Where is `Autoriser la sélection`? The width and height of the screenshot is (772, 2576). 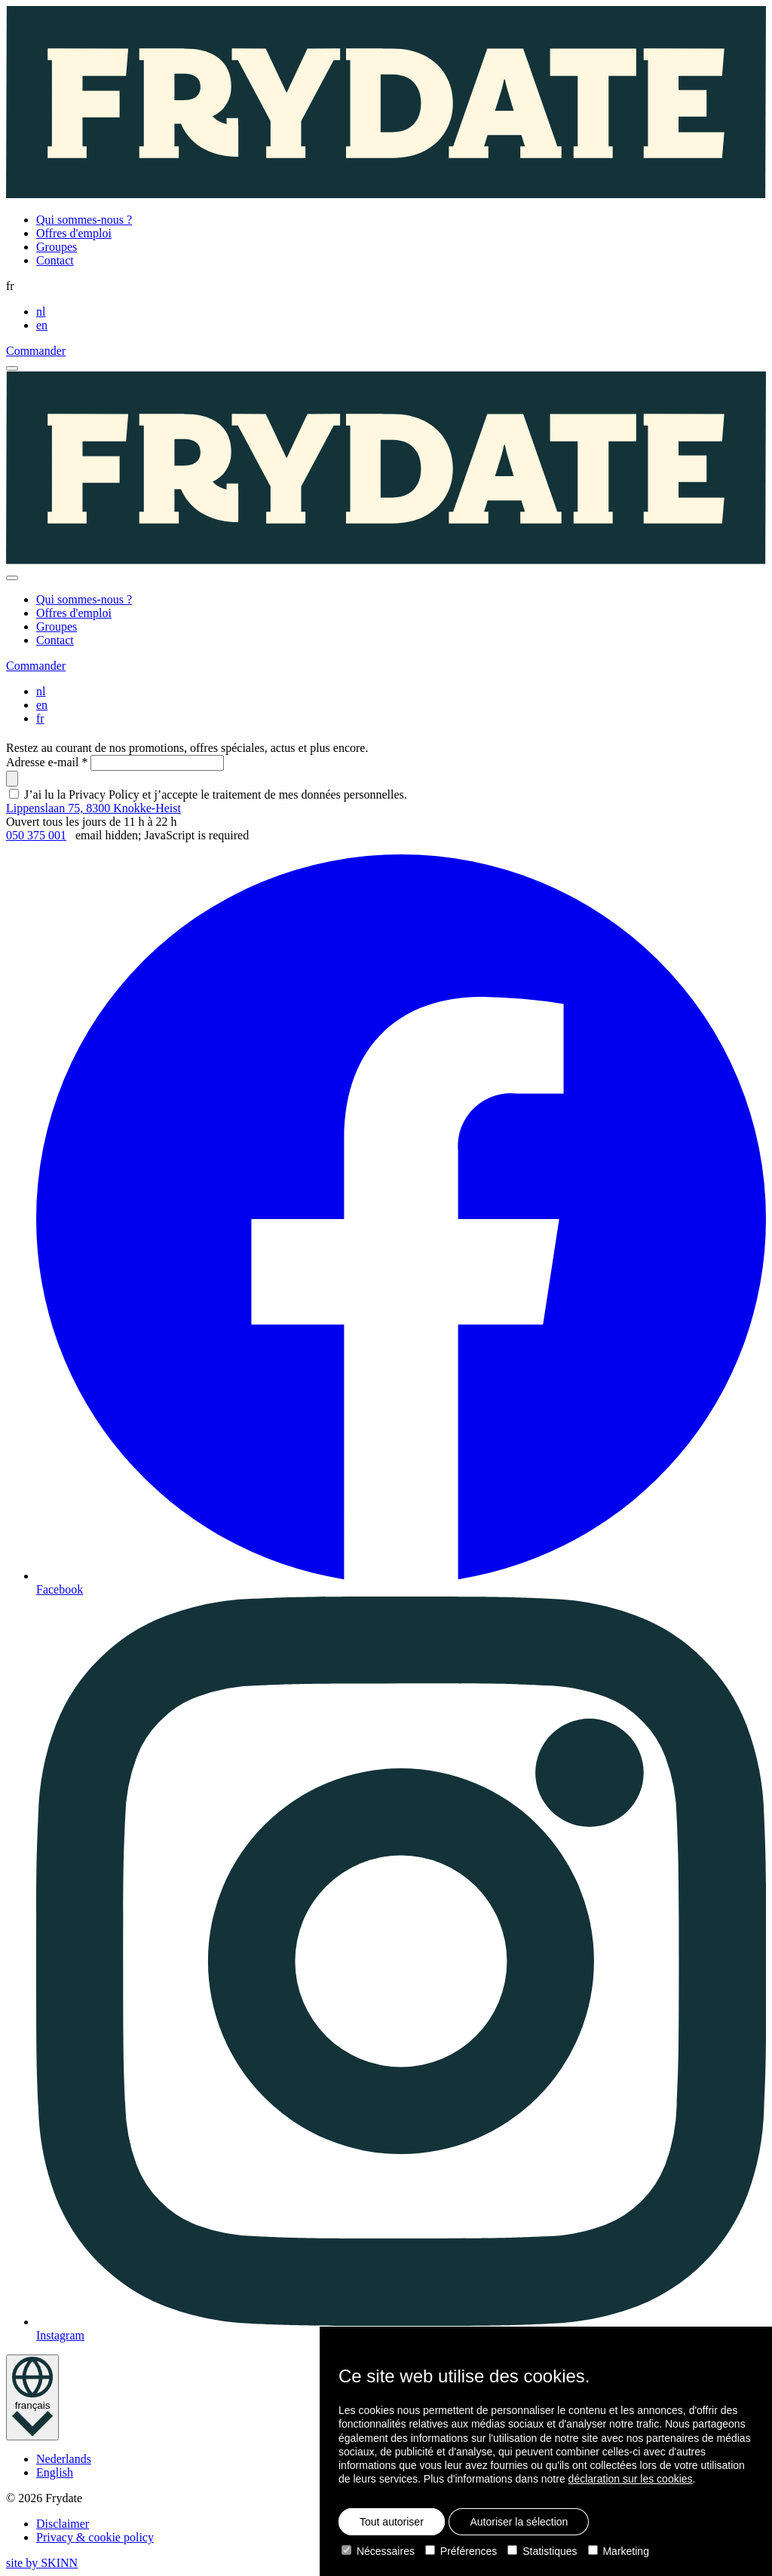
Autoriser la sélection is located at coordinates (519, 2522).